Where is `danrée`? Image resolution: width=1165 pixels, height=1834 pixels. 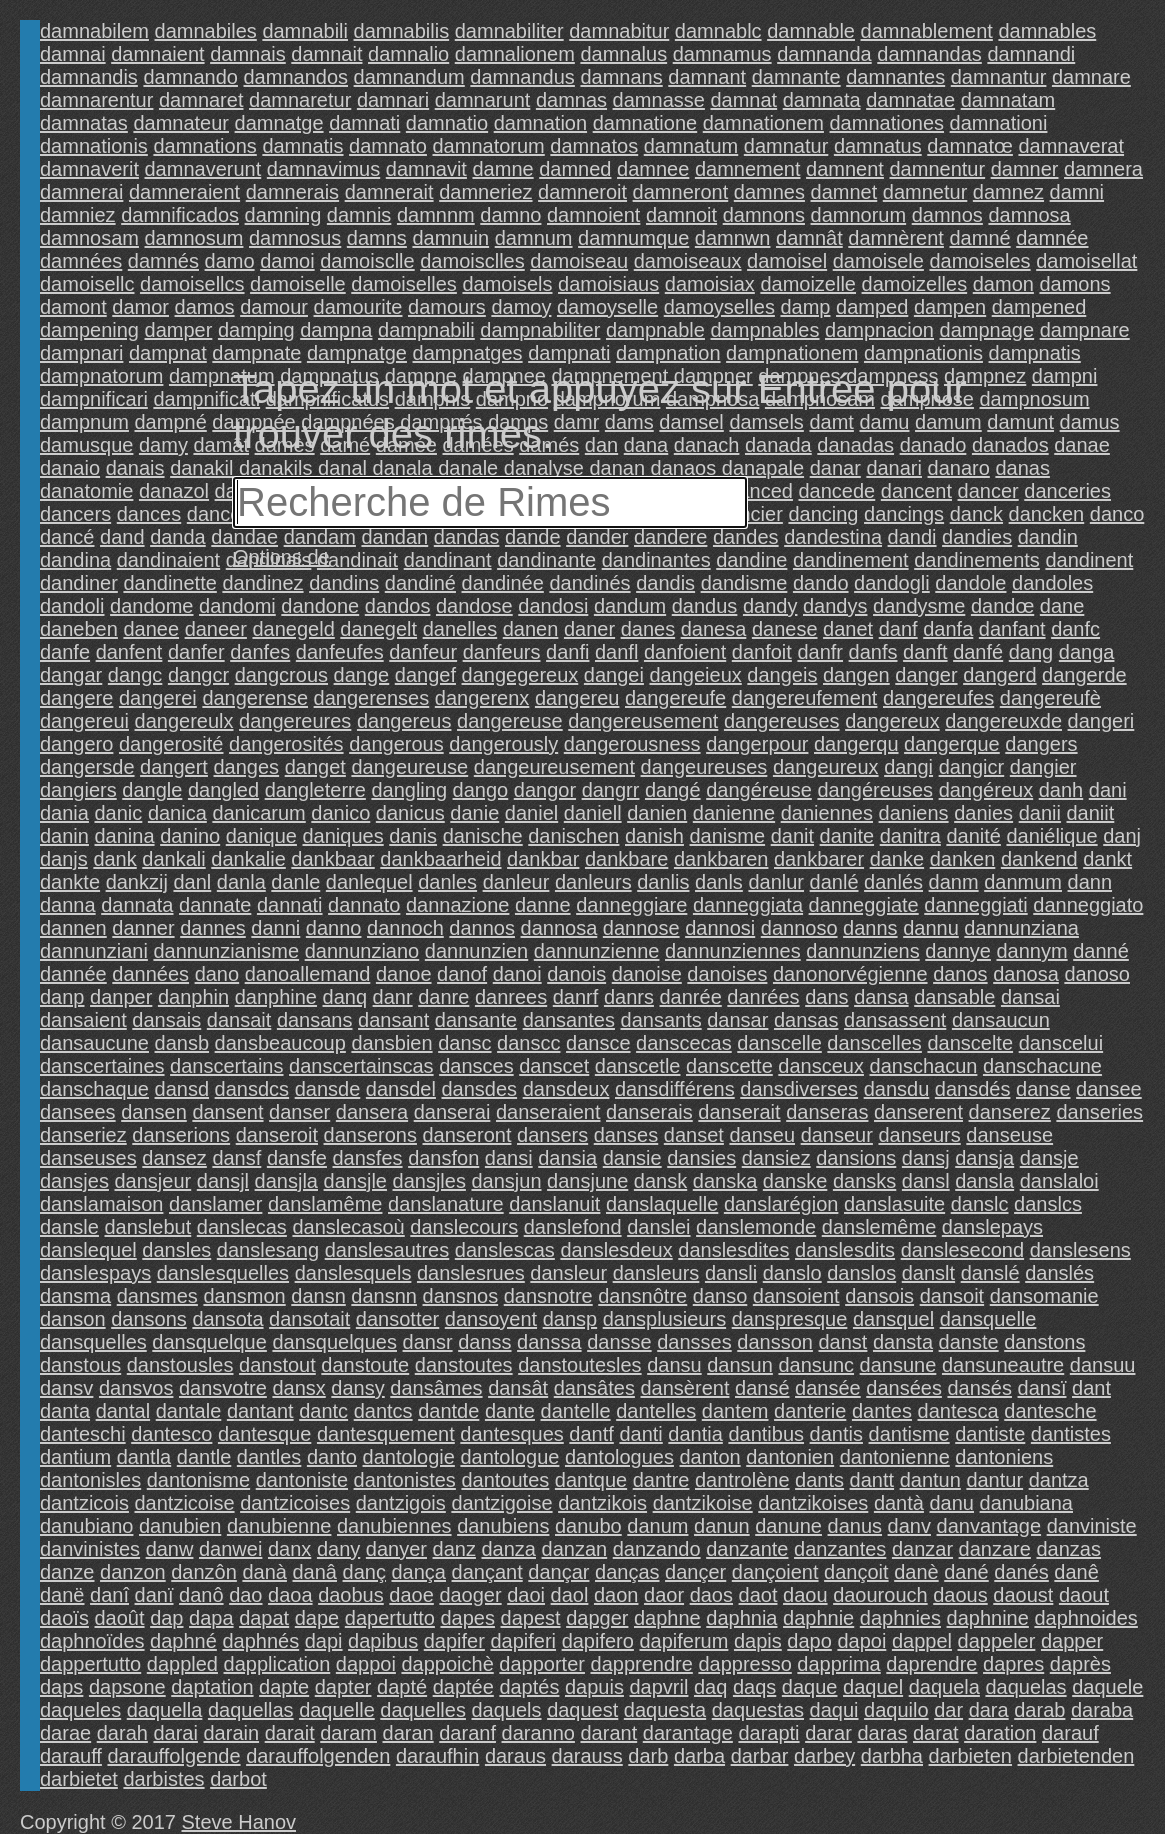 danrée is located at coordinates (691, 997).